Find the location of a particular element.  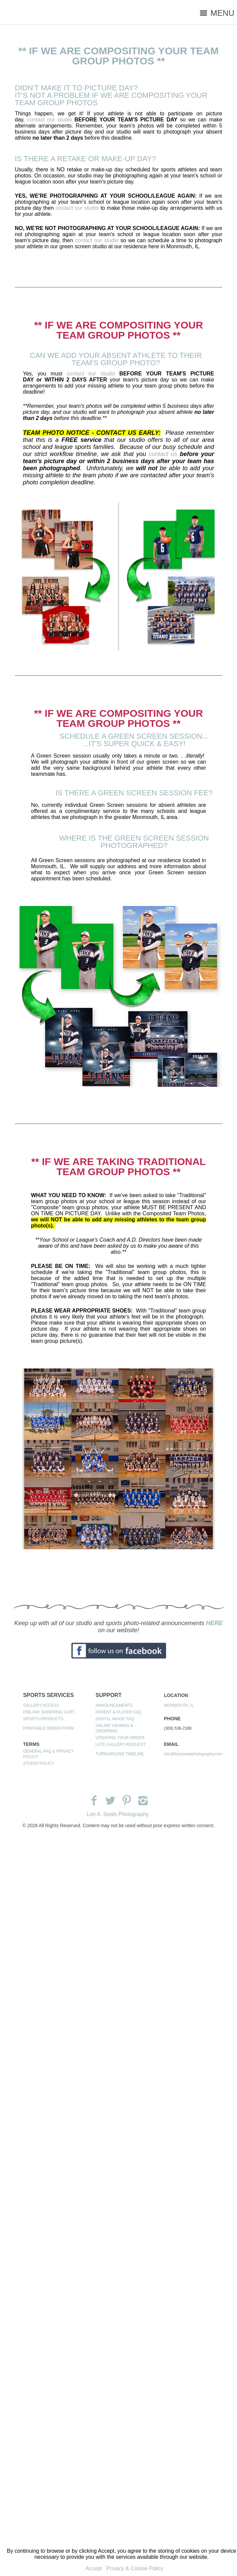

Lori A. Seals Photography is located at coordinates (118, 1814).